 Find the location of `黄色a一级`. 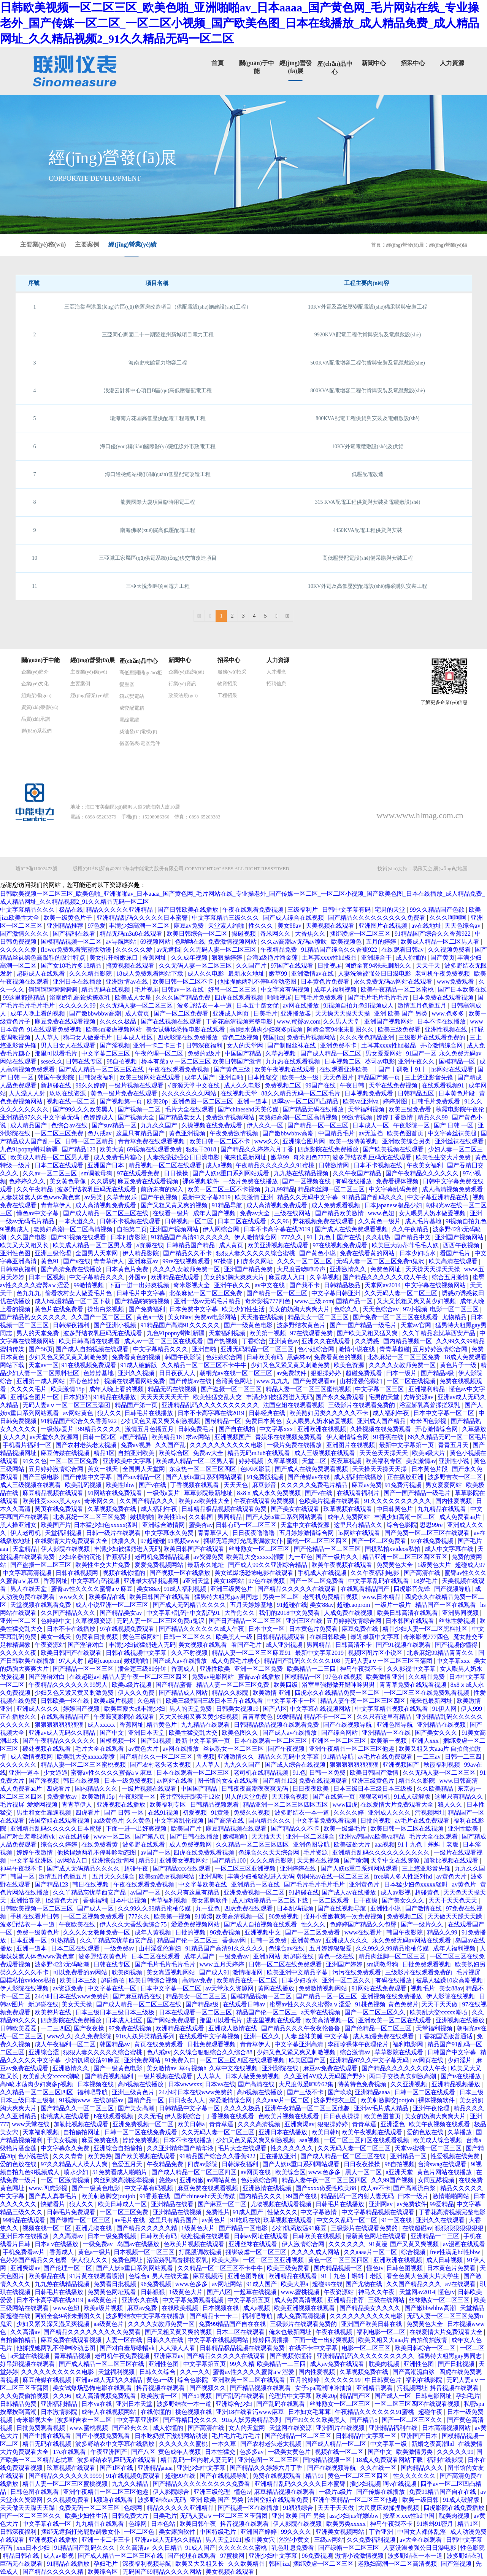

黄色a一级 is located at coordinates (150, 1317).